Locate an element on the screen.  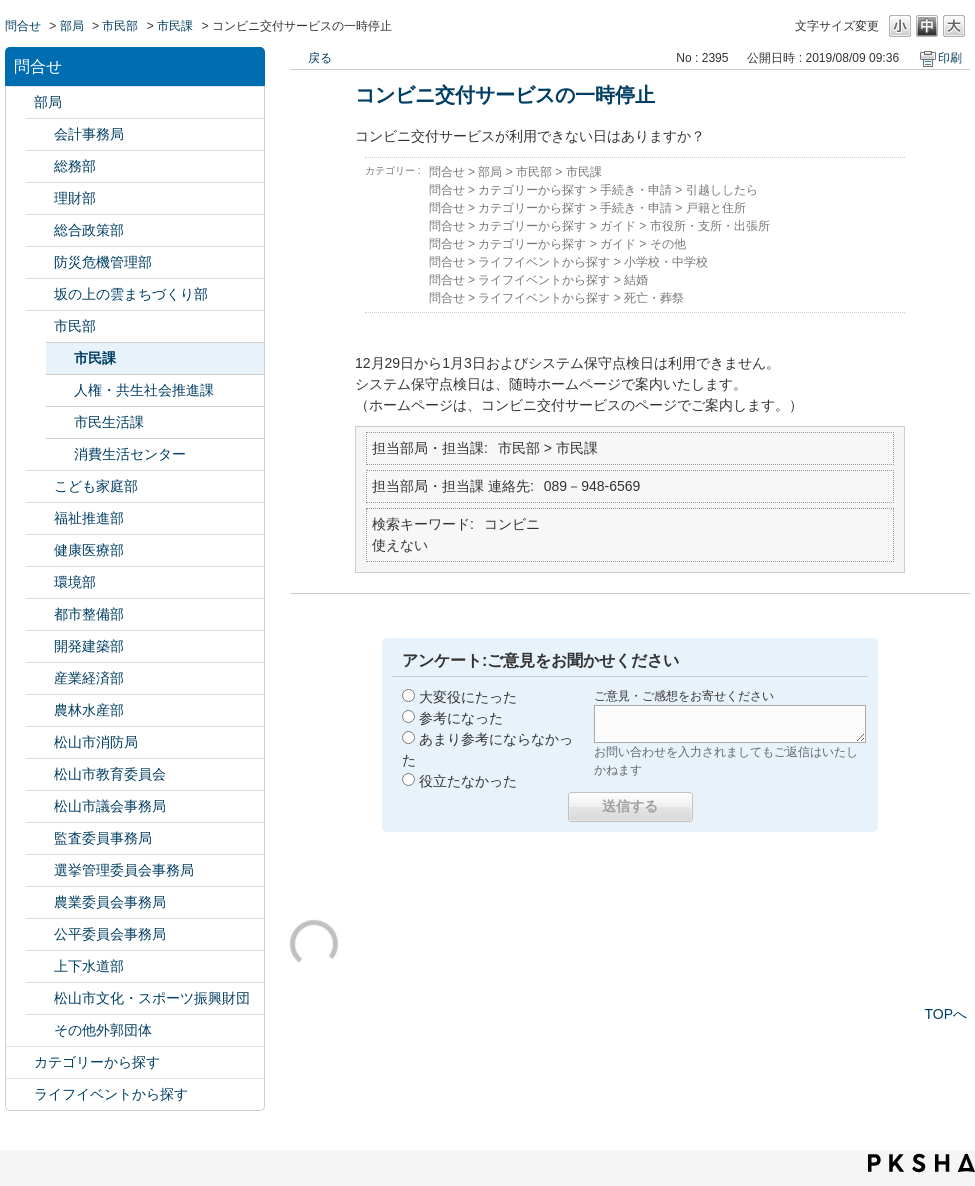
市民部 is located at coordinates (120, 26).